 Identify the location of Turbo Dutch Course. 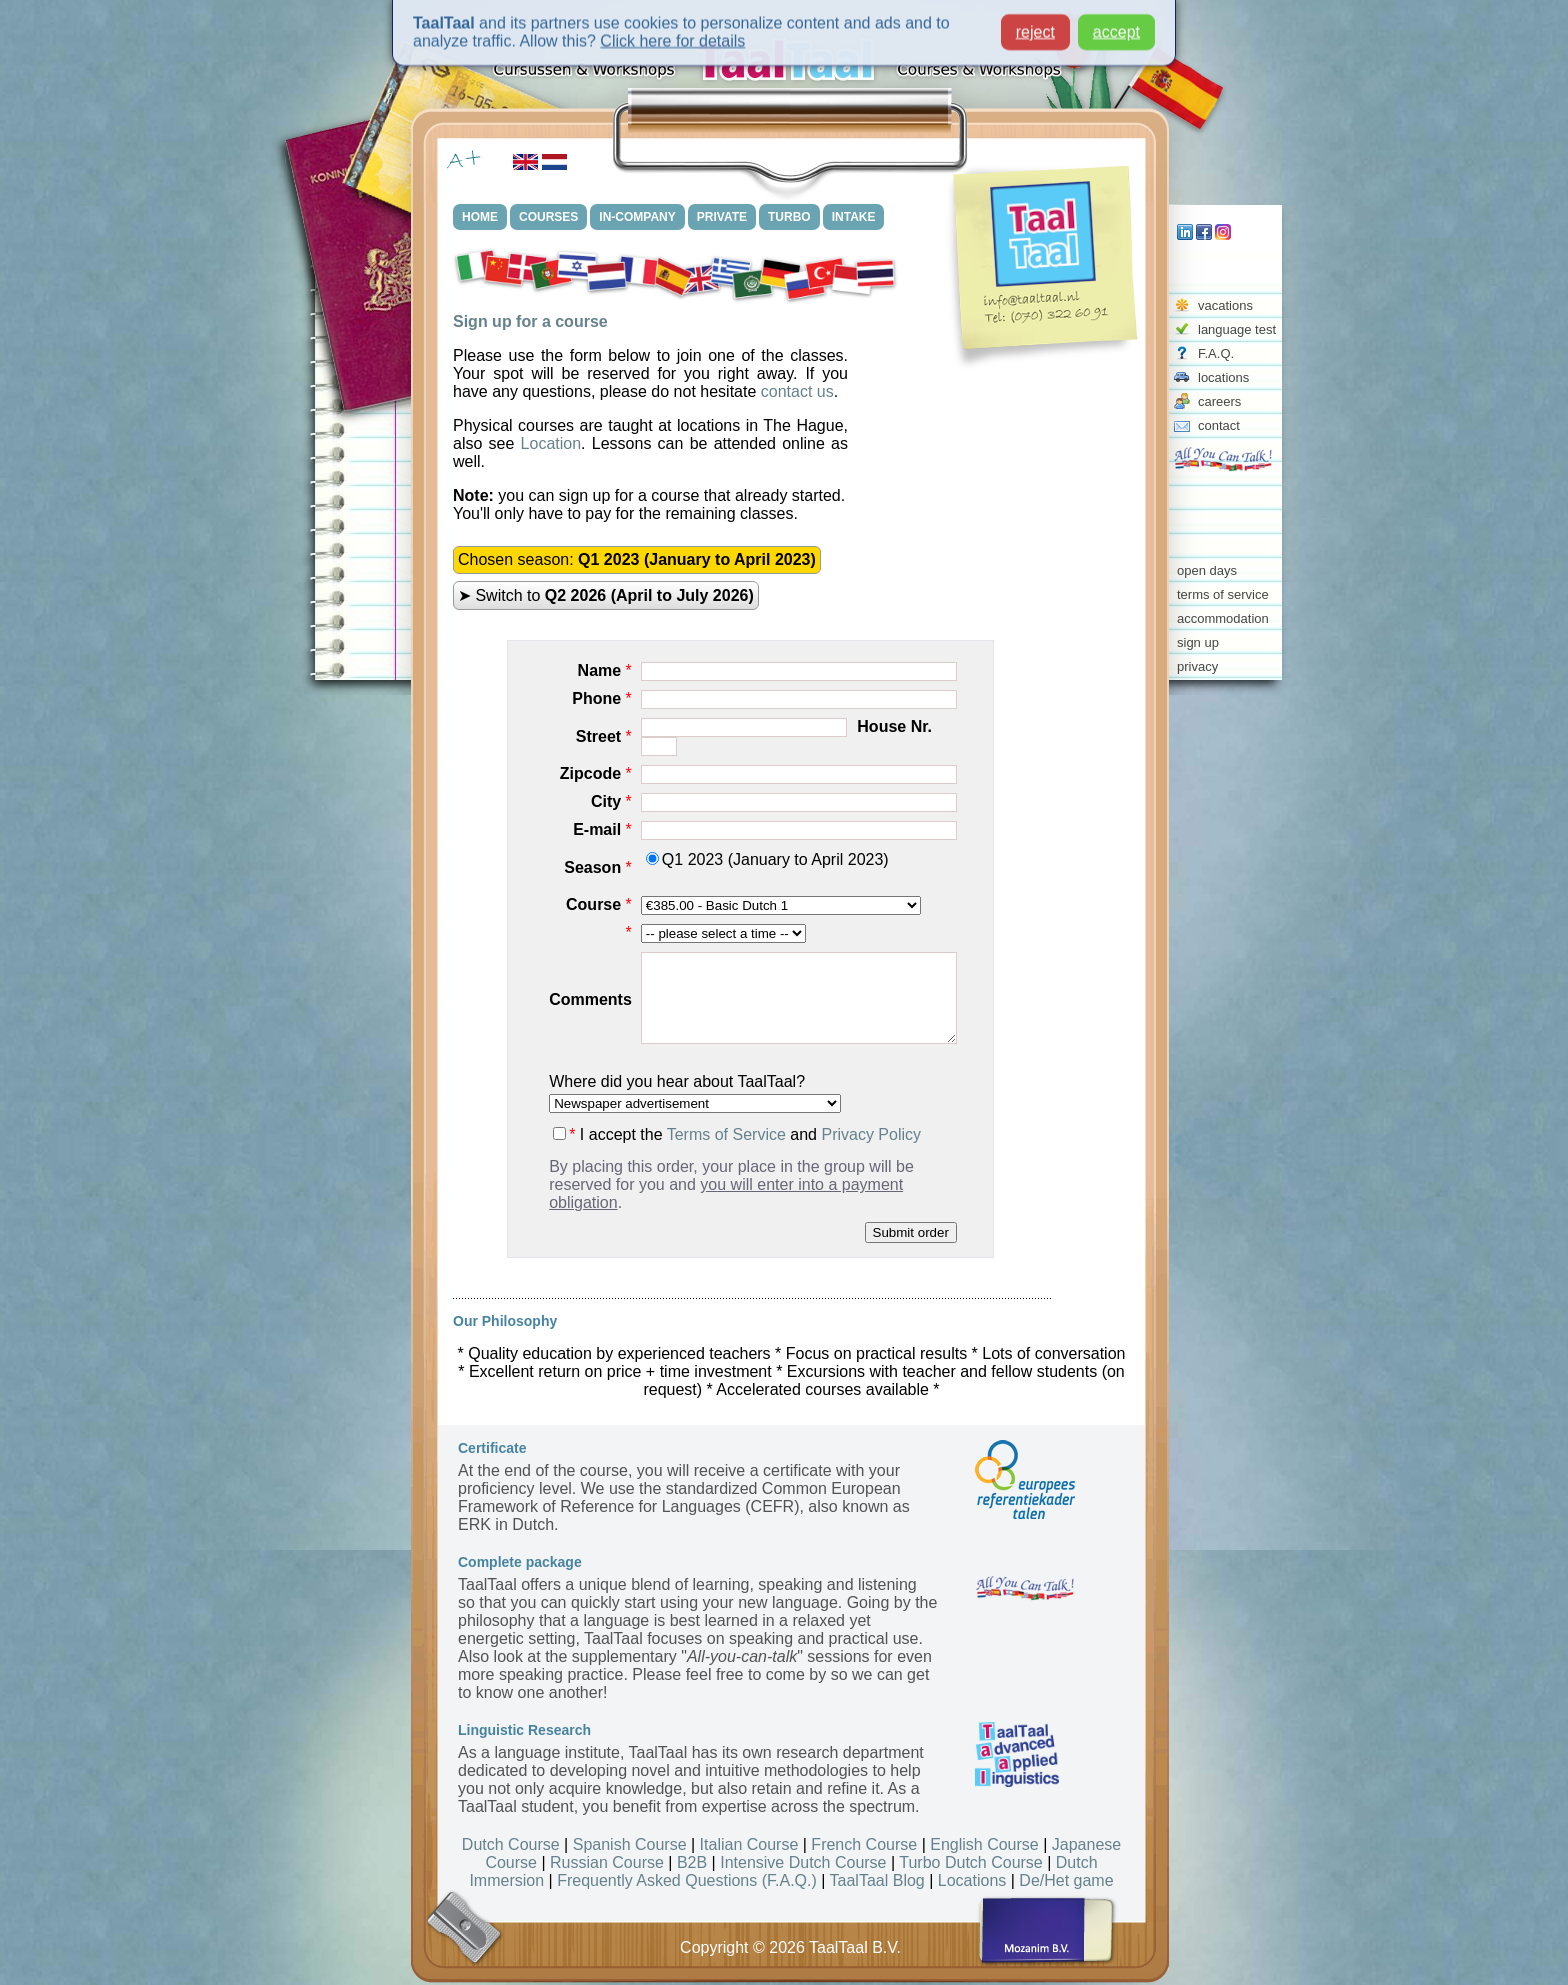
(970, 1862).